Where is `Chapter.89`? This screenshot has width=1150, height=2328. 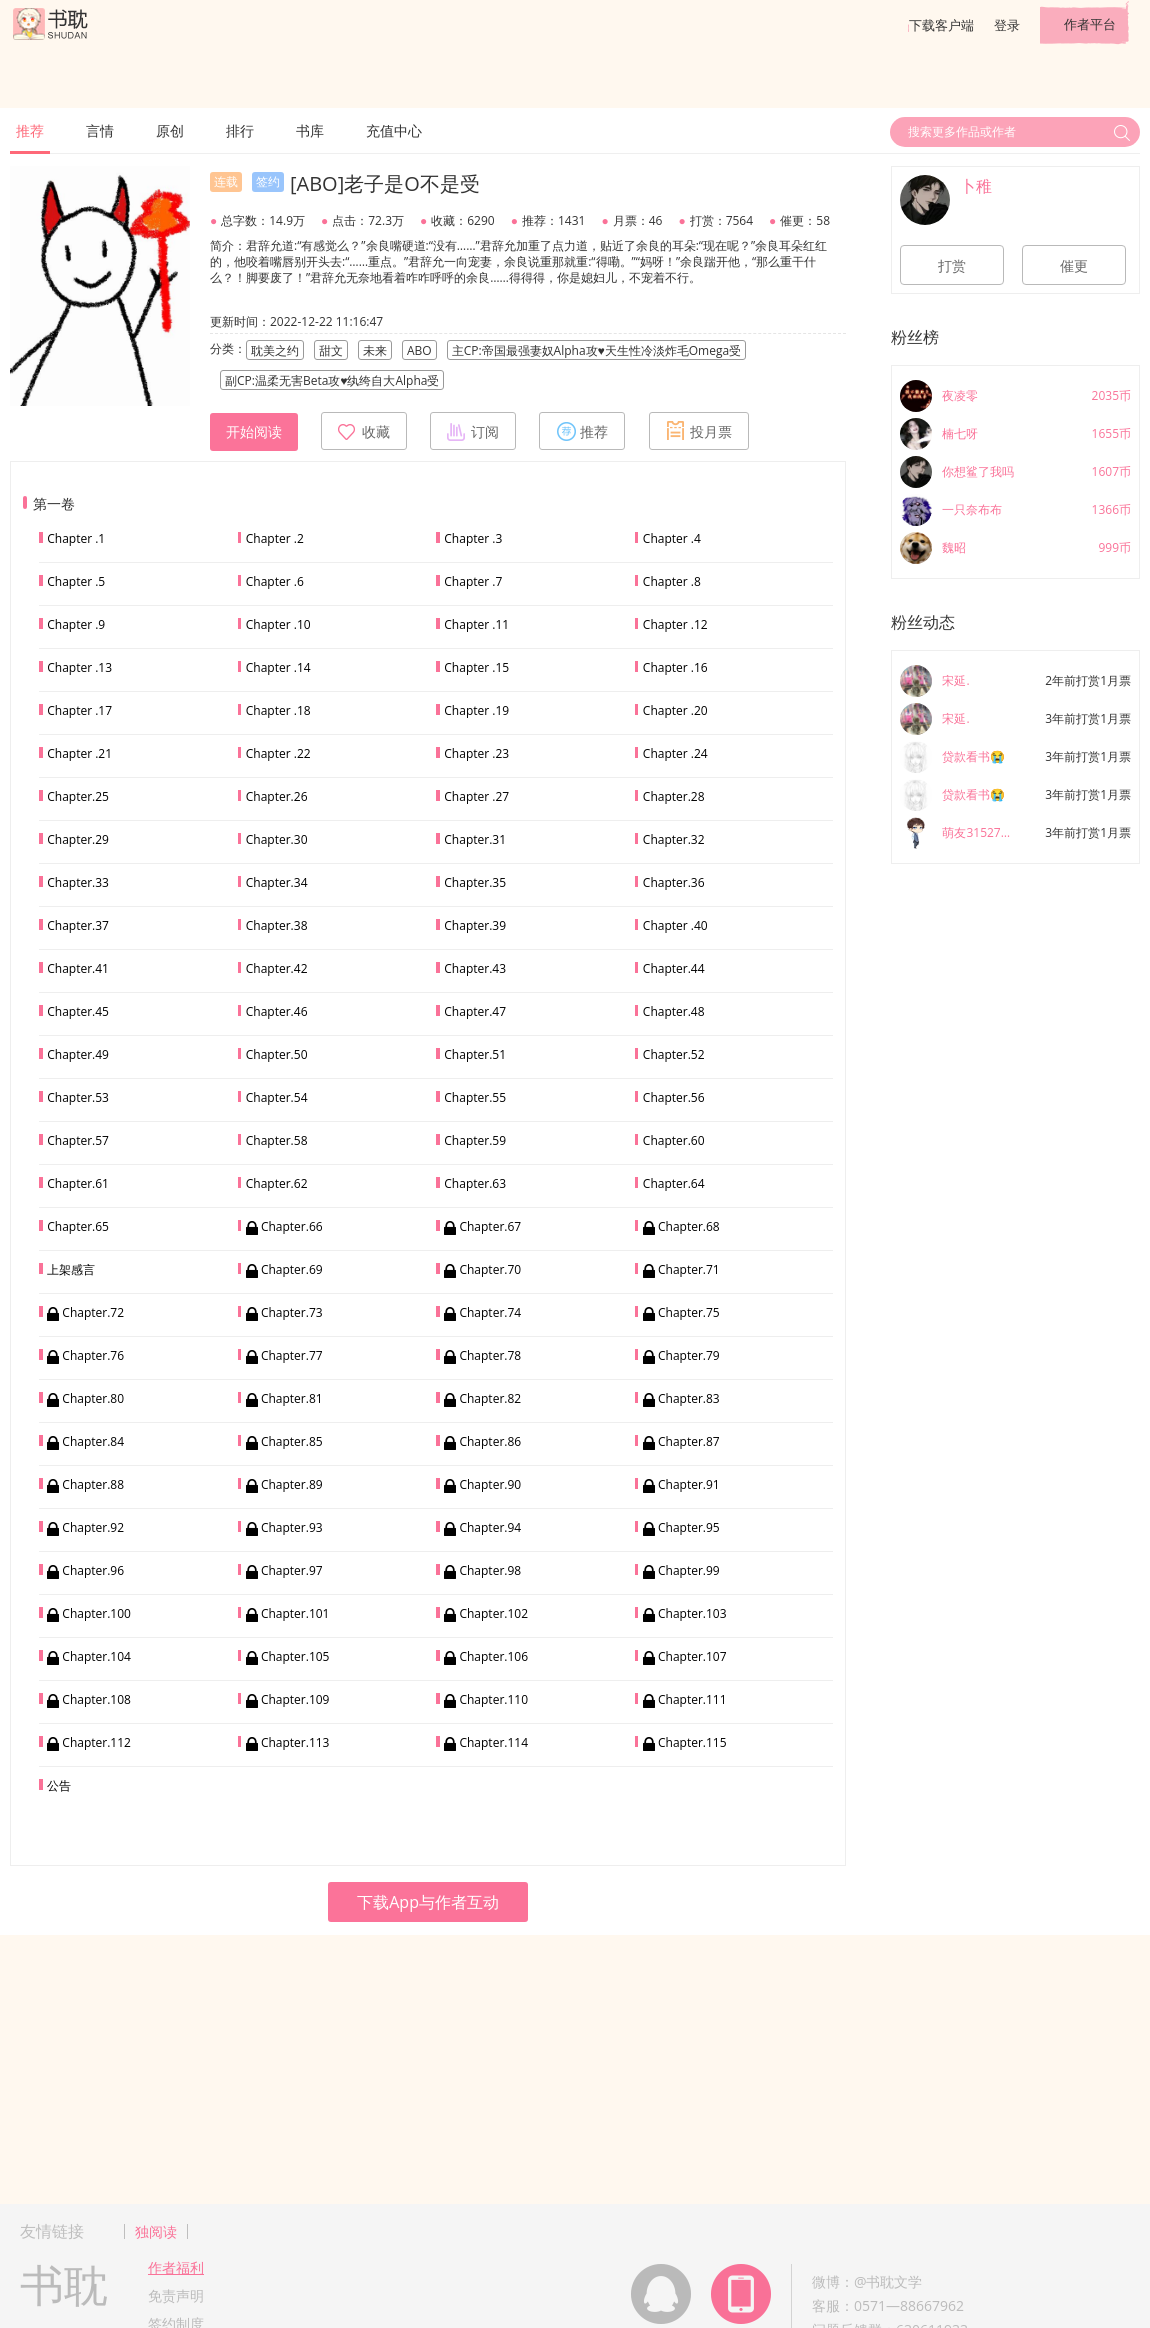 Chapter.89 is located at coordinates (292, 1484).